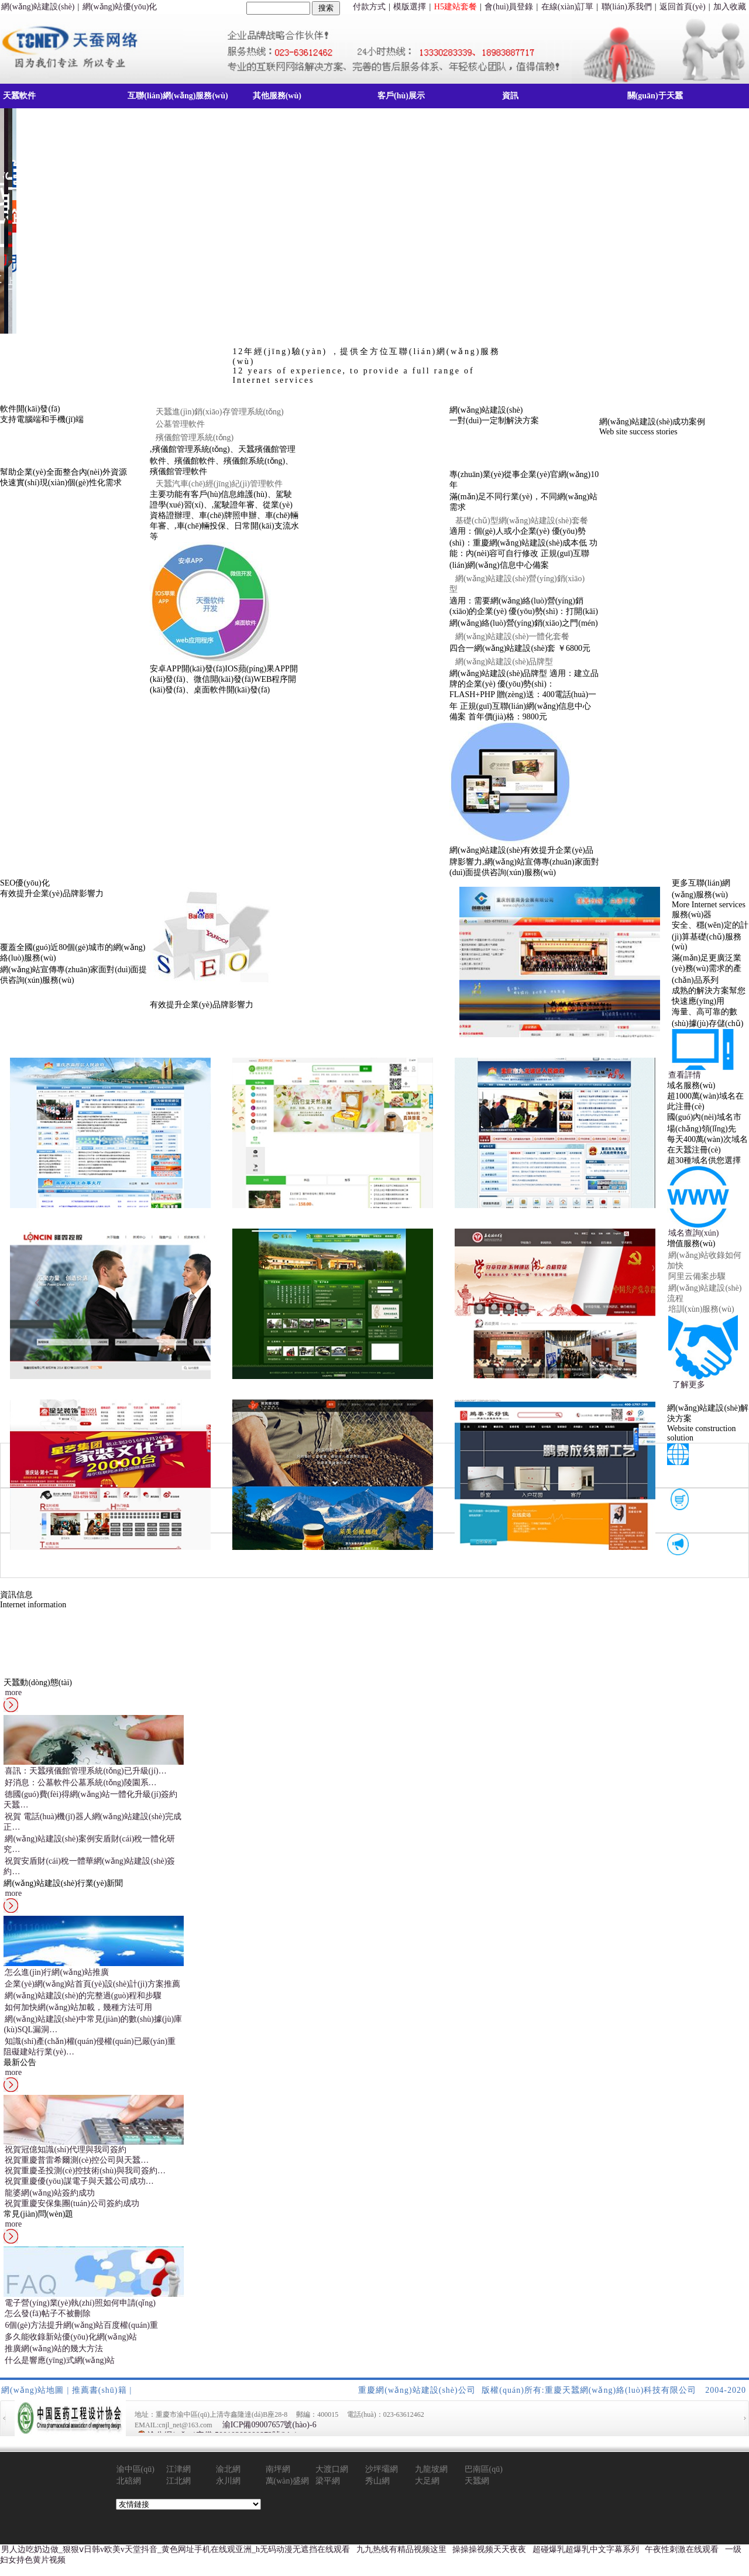  Describe the element at coordinates (277, 95) in the screenshot. I see `其他服務(wù)` at that location.